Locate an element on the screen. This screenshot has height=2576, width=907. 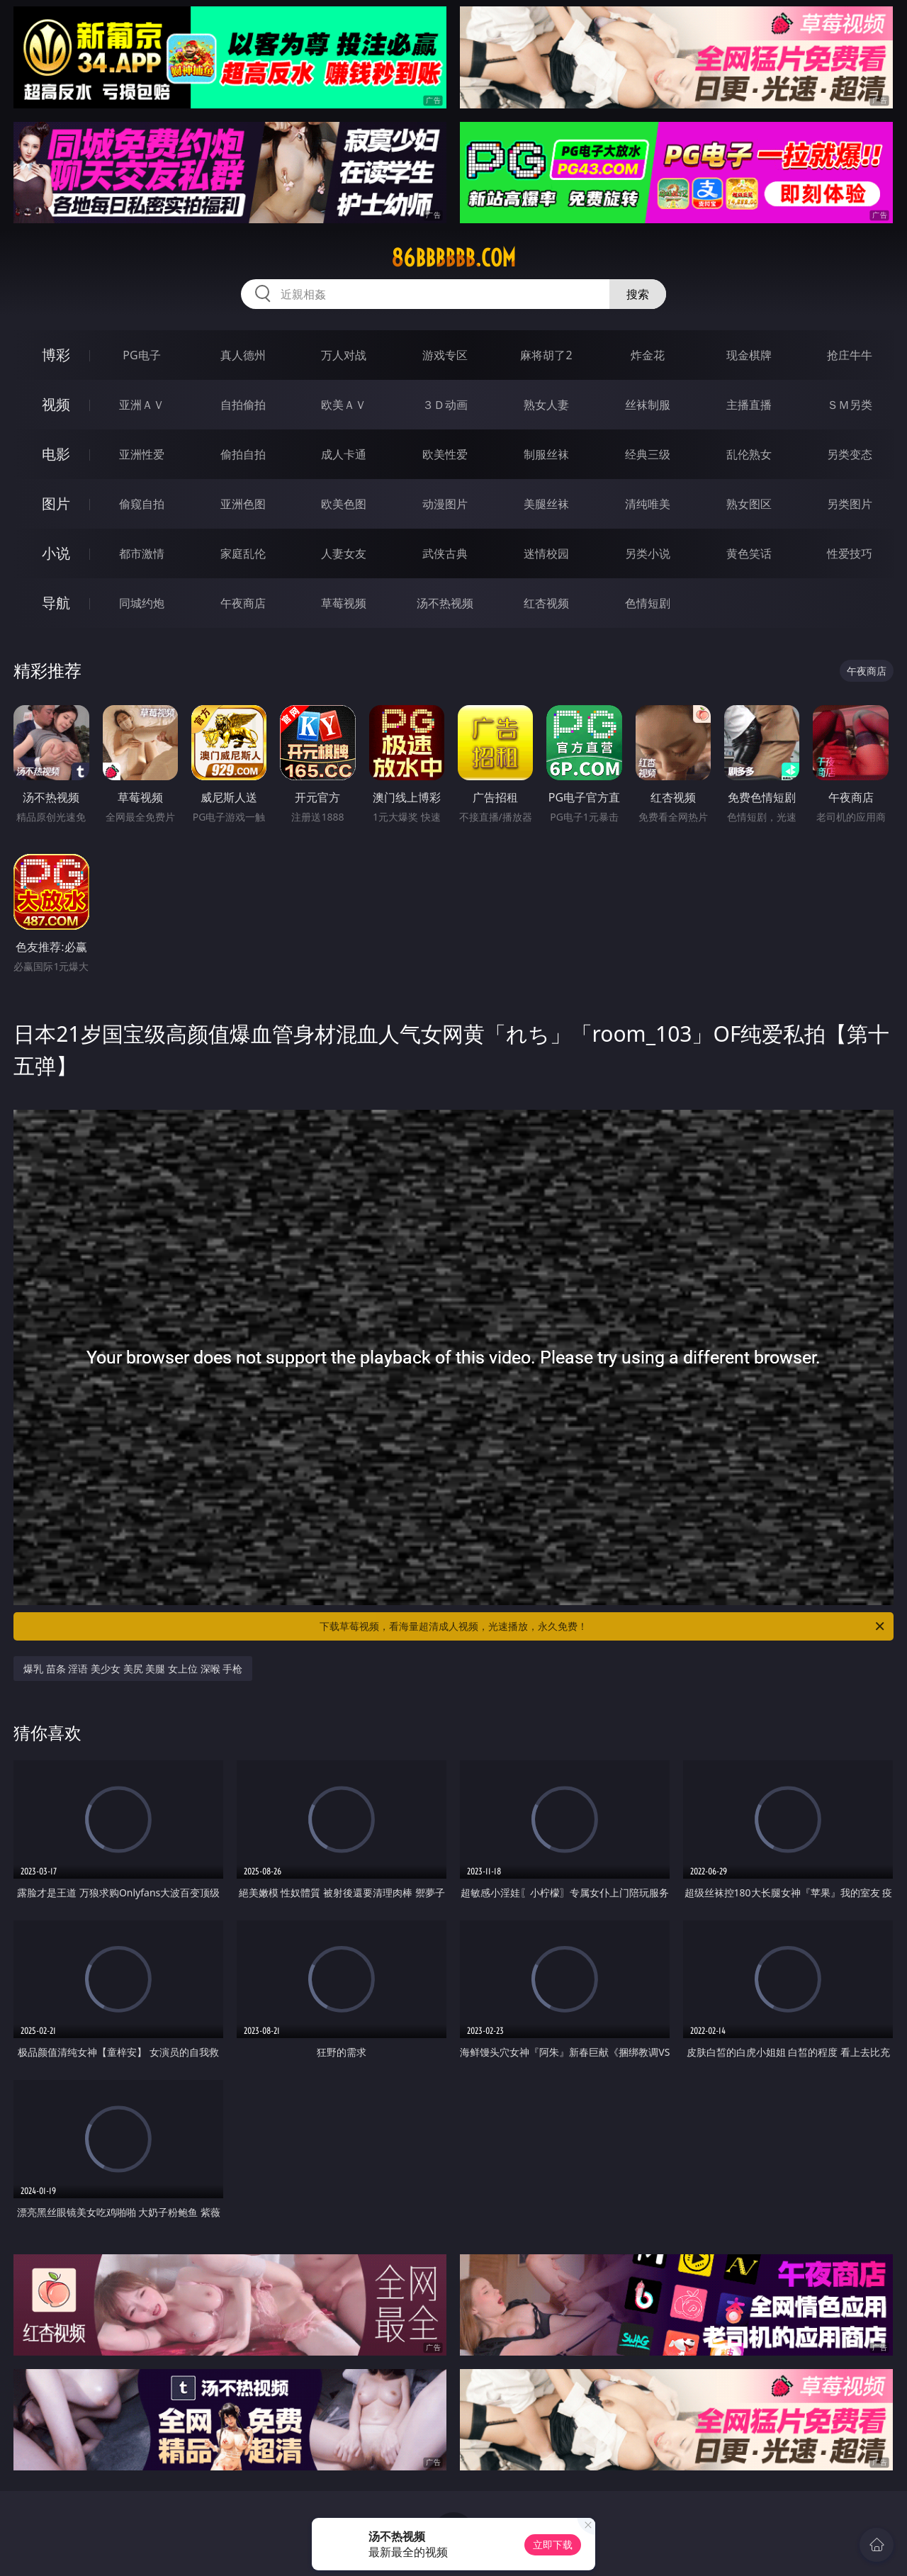
人妻女友 is located at coordinates (343, 553).